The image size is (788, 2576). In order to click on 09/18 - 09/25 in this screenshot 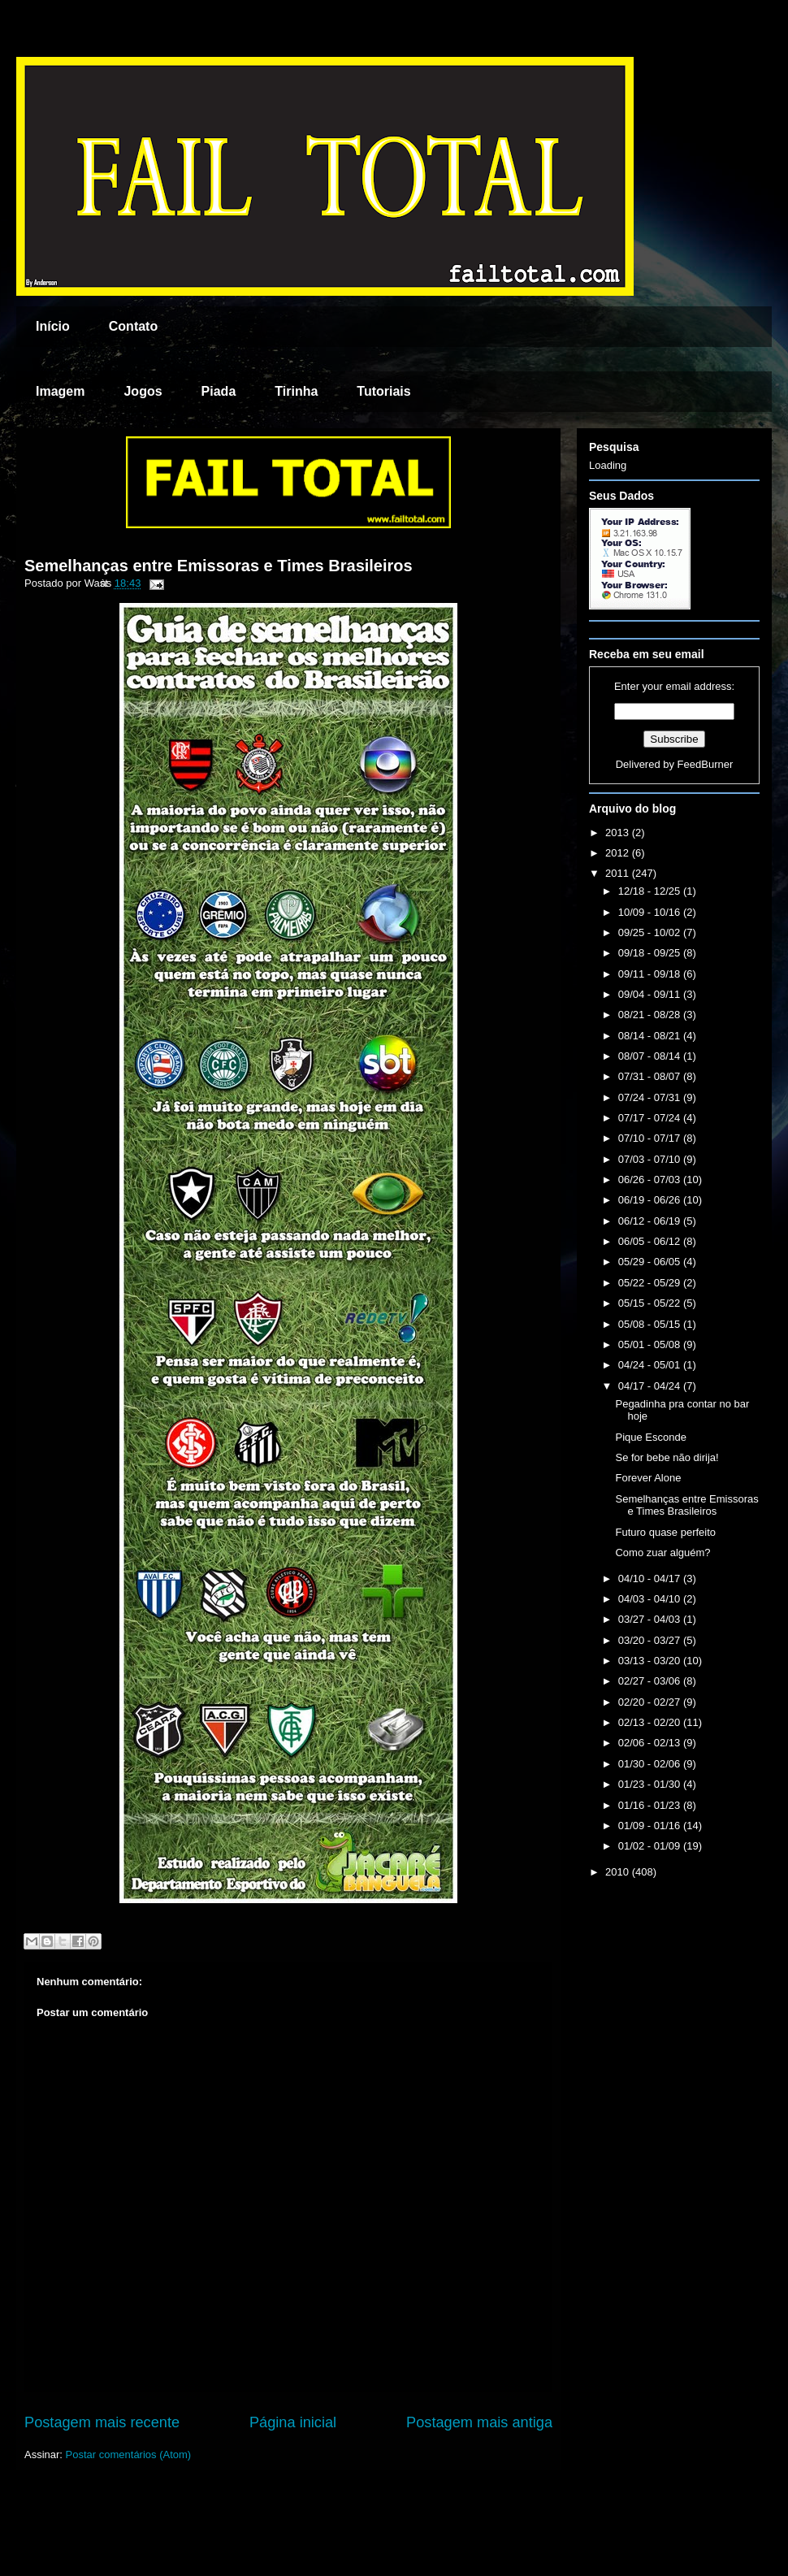, I will do `click(650, 953)`.